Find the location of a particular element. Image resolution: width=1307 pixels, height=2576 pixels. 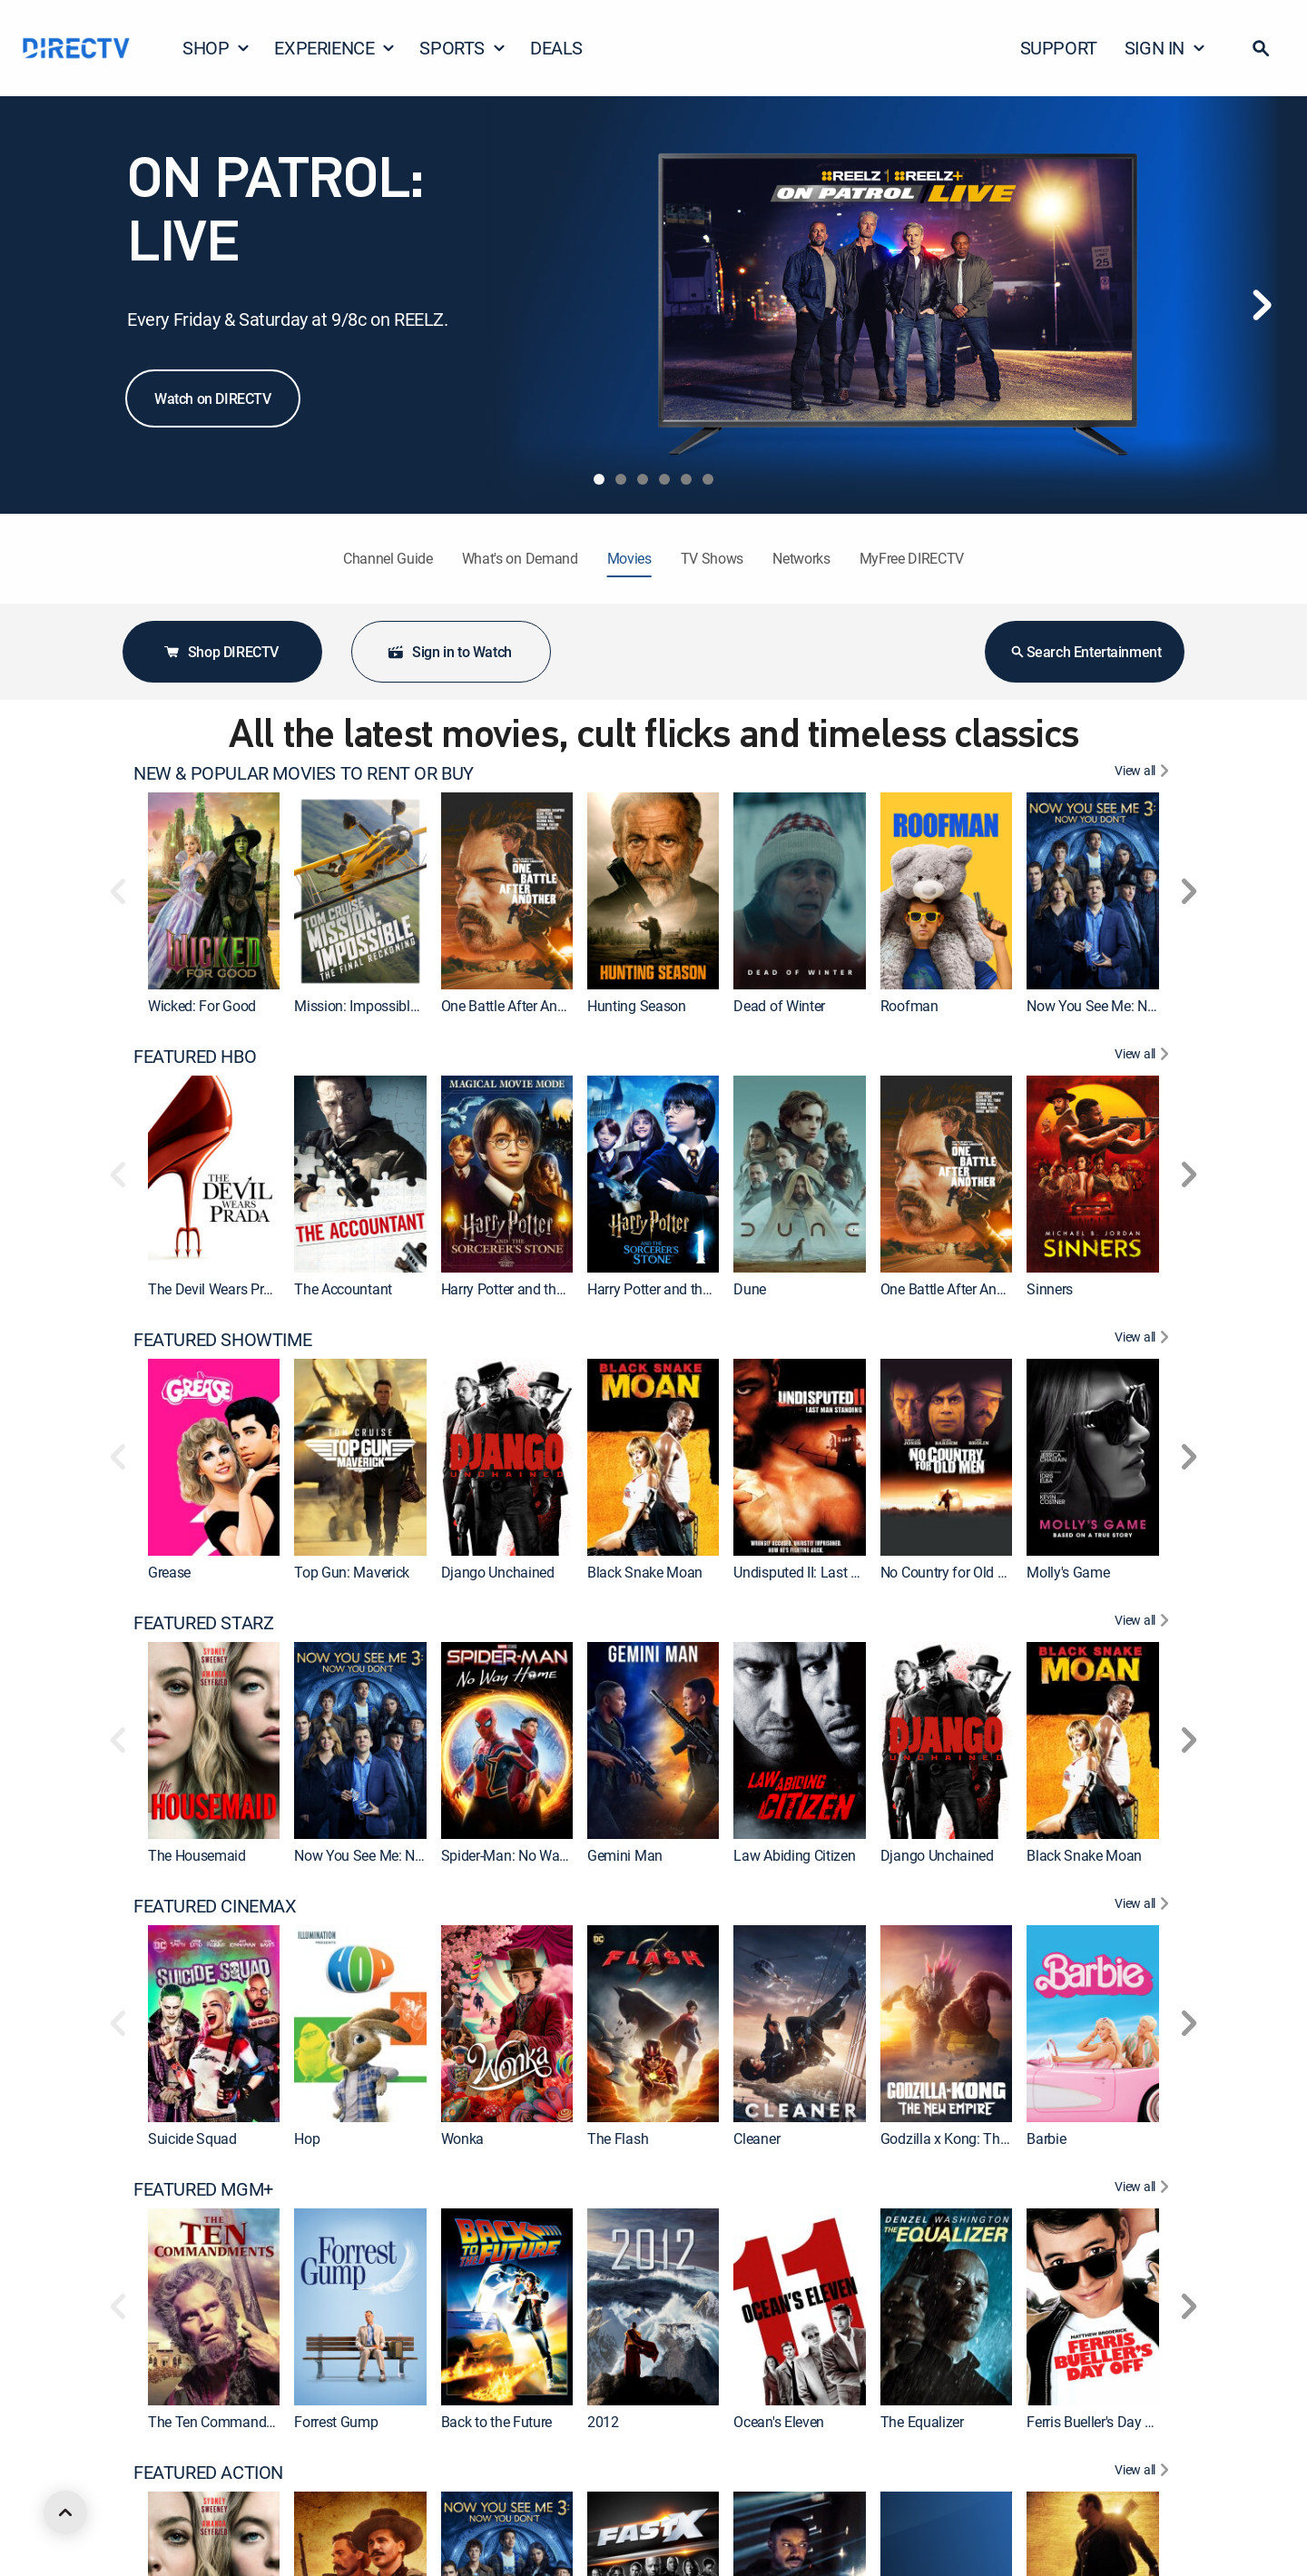

NEW & POPULAR MOVIES TO RENT OR BUY [heading] is located at coordinates (303, 773).